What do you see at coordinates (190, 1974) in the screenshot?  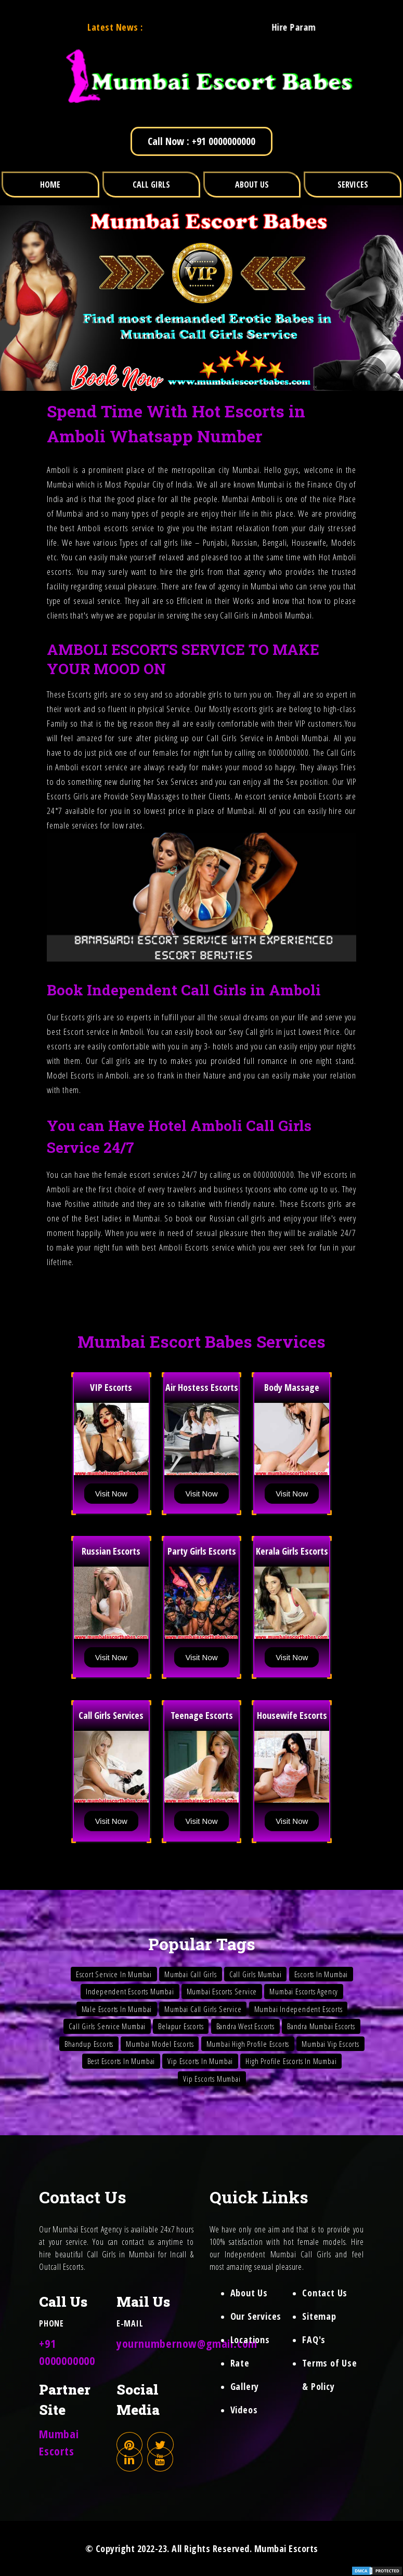 I see `Mumbai Call Girls` at bounding box center [190, 1974].